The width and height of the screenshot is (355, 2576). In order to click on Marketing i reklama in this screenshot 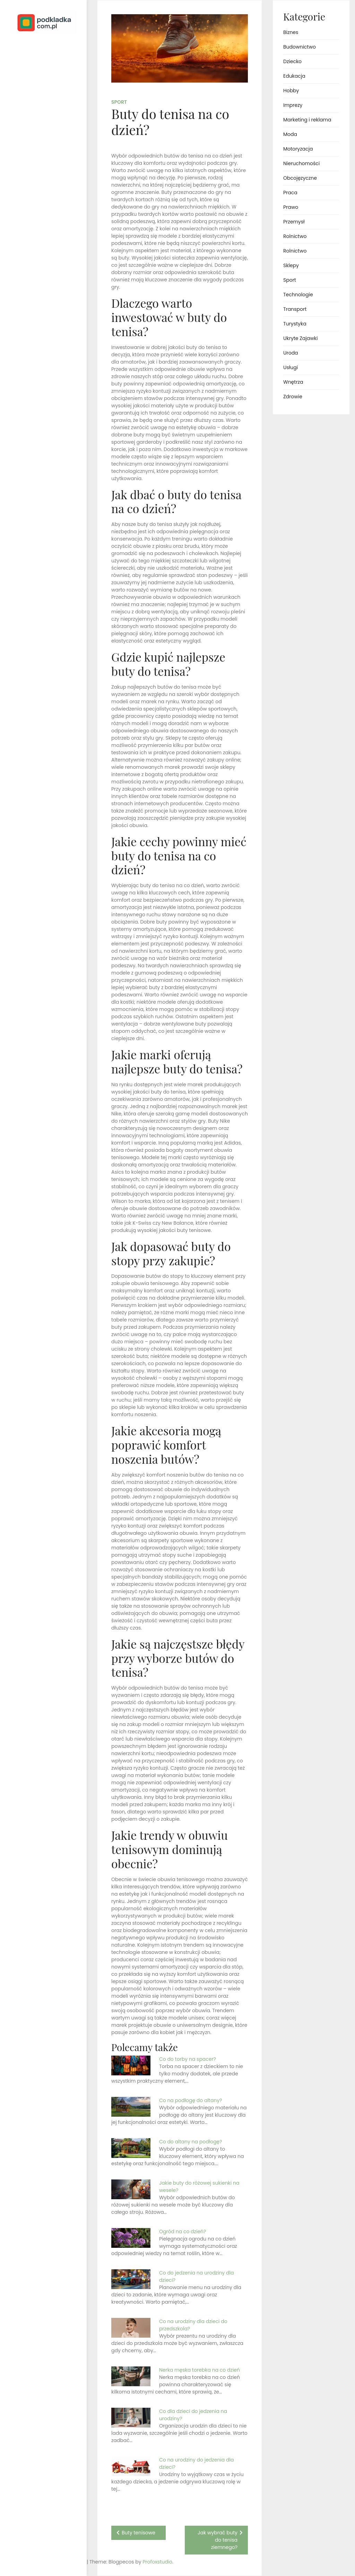, I will do `click(307, 119)`.